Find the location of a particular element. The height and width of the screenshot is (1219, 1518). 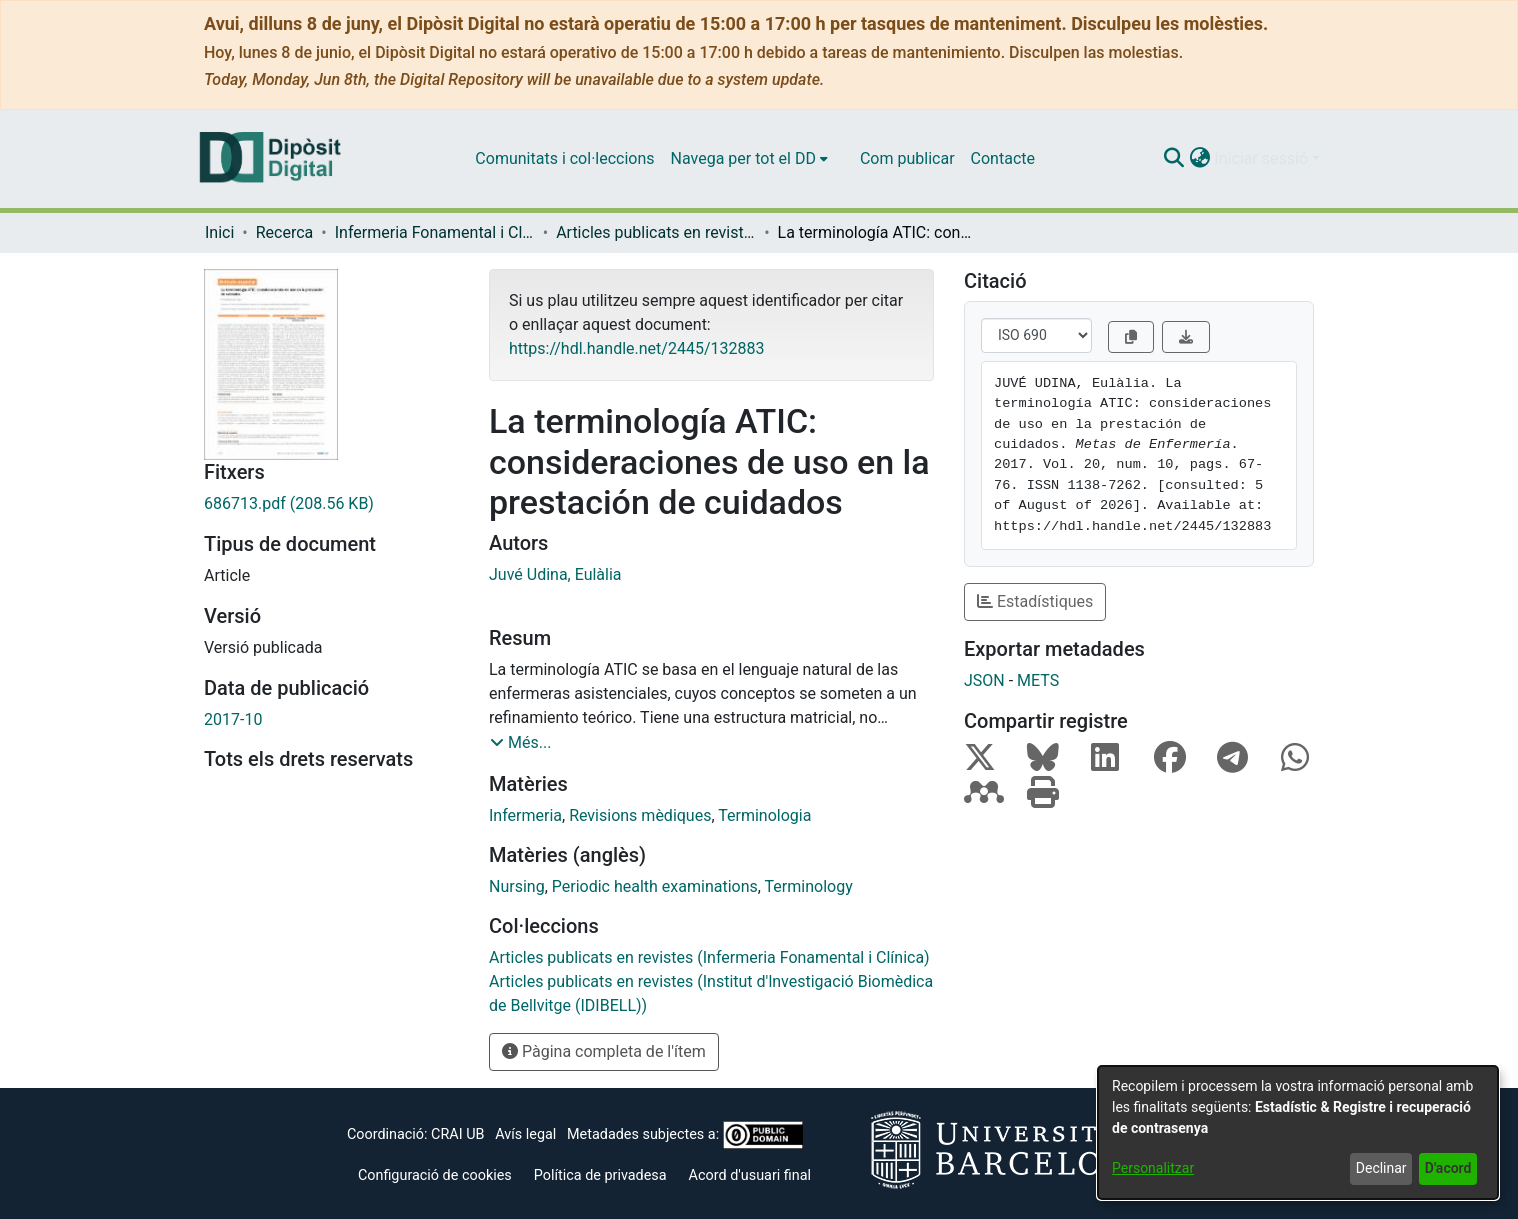

Nursing [link] is located at coordinates (517, 886).